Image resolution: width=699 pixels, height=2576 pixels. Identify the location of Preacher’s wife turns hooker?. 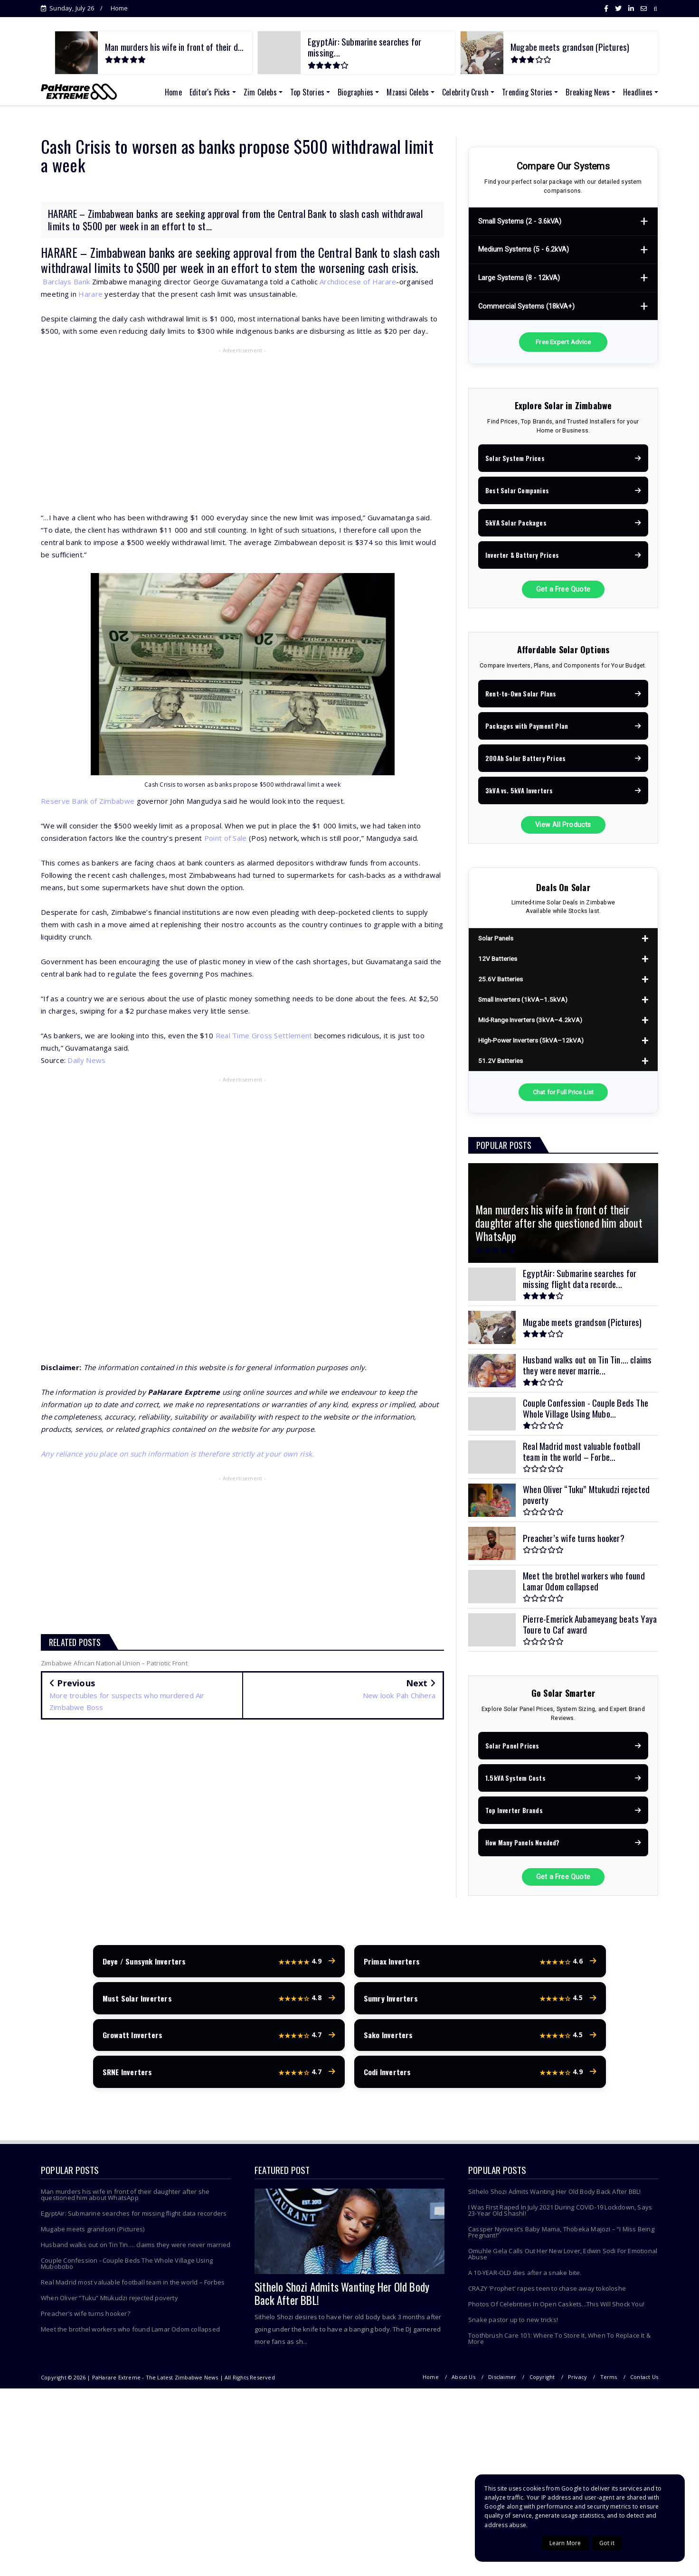
(85, 2317).